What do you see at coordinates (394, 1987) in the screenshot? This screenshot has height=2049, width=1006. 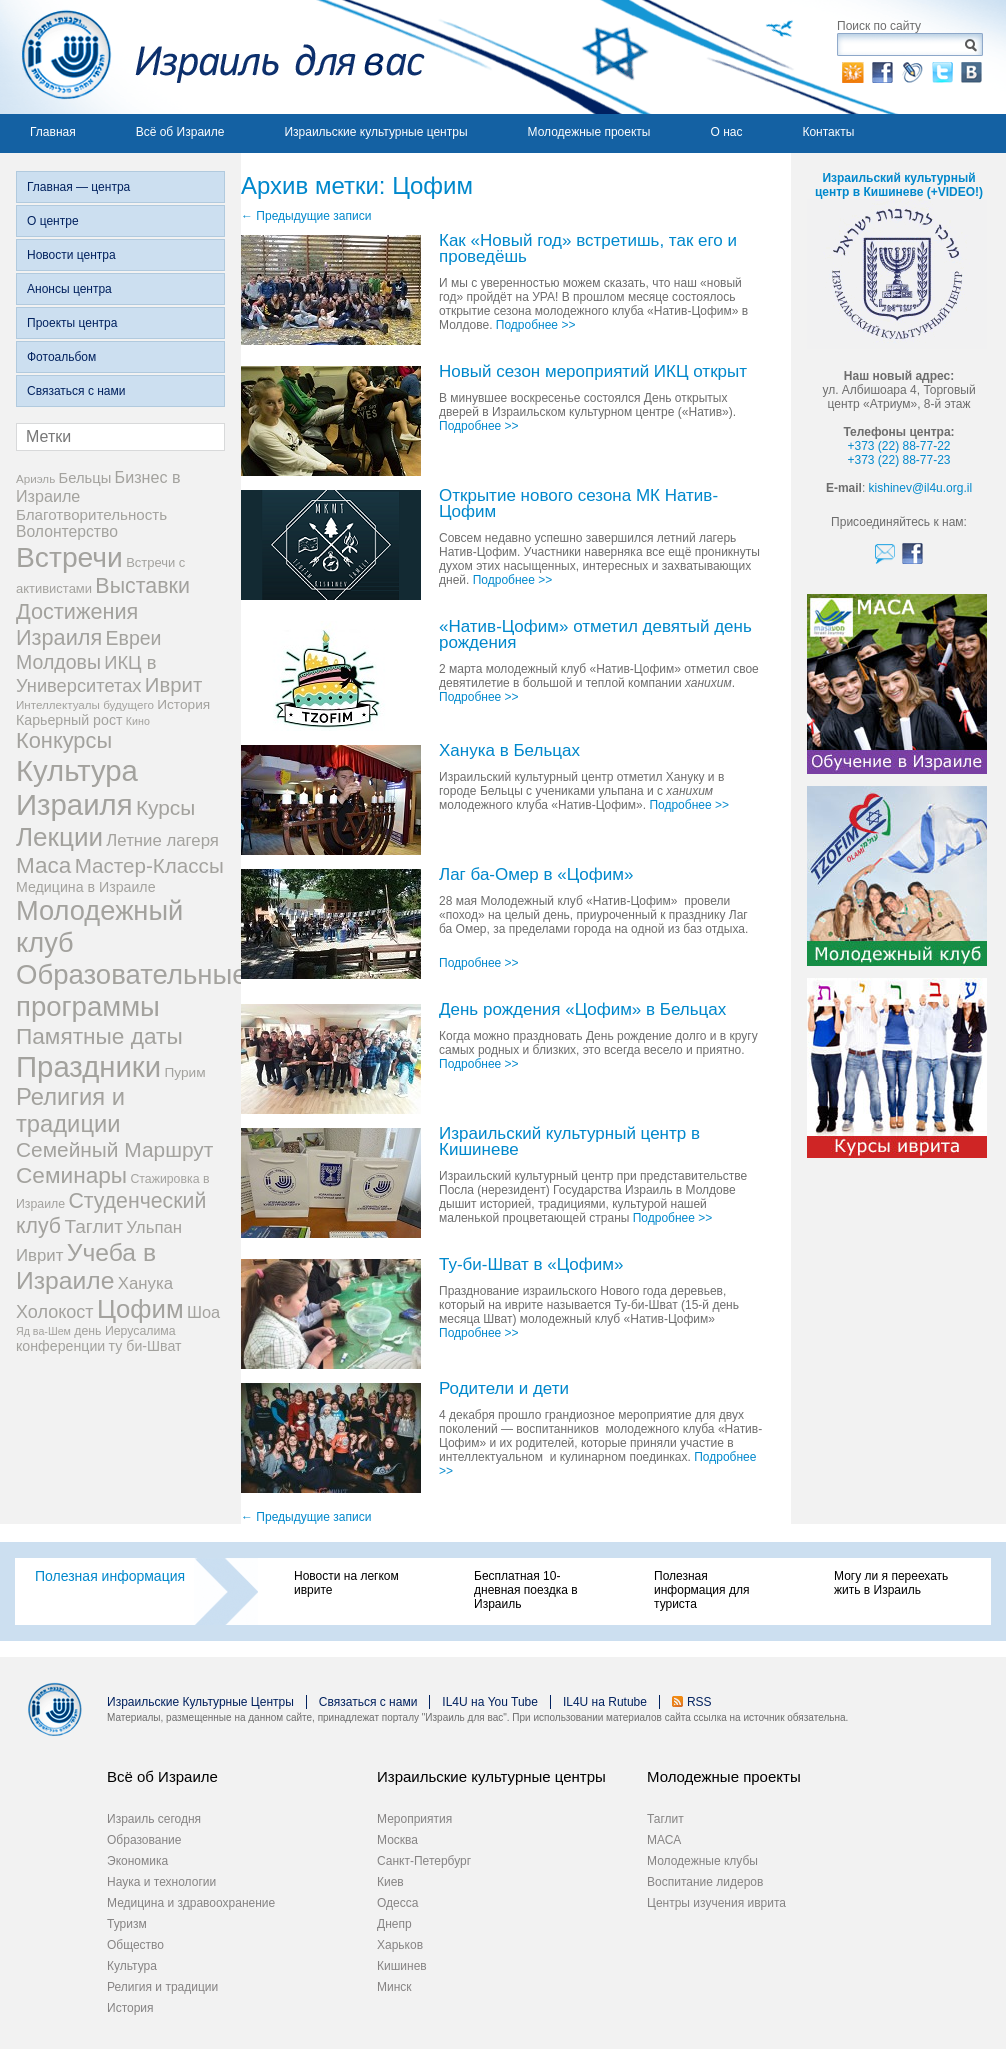 I see `Минск` at bounding box center [394, 1987].